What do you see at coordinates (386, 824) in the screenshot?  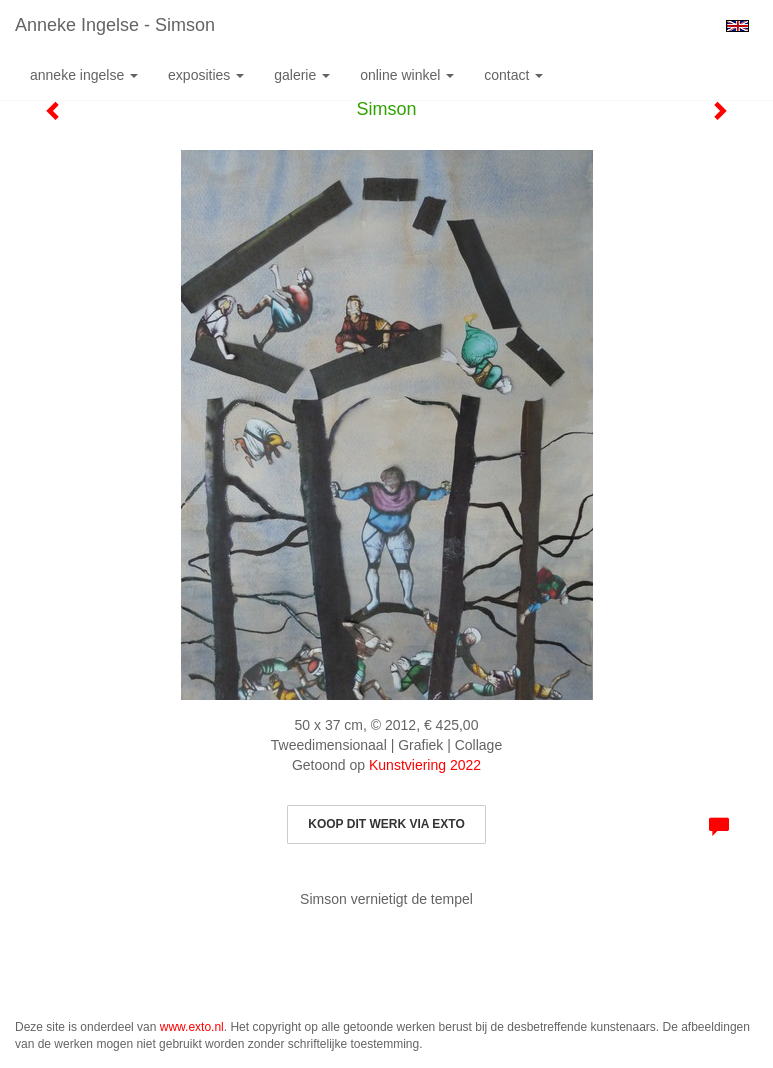 I see `Koop dit werk via exto` at bounding box center [386, 824].